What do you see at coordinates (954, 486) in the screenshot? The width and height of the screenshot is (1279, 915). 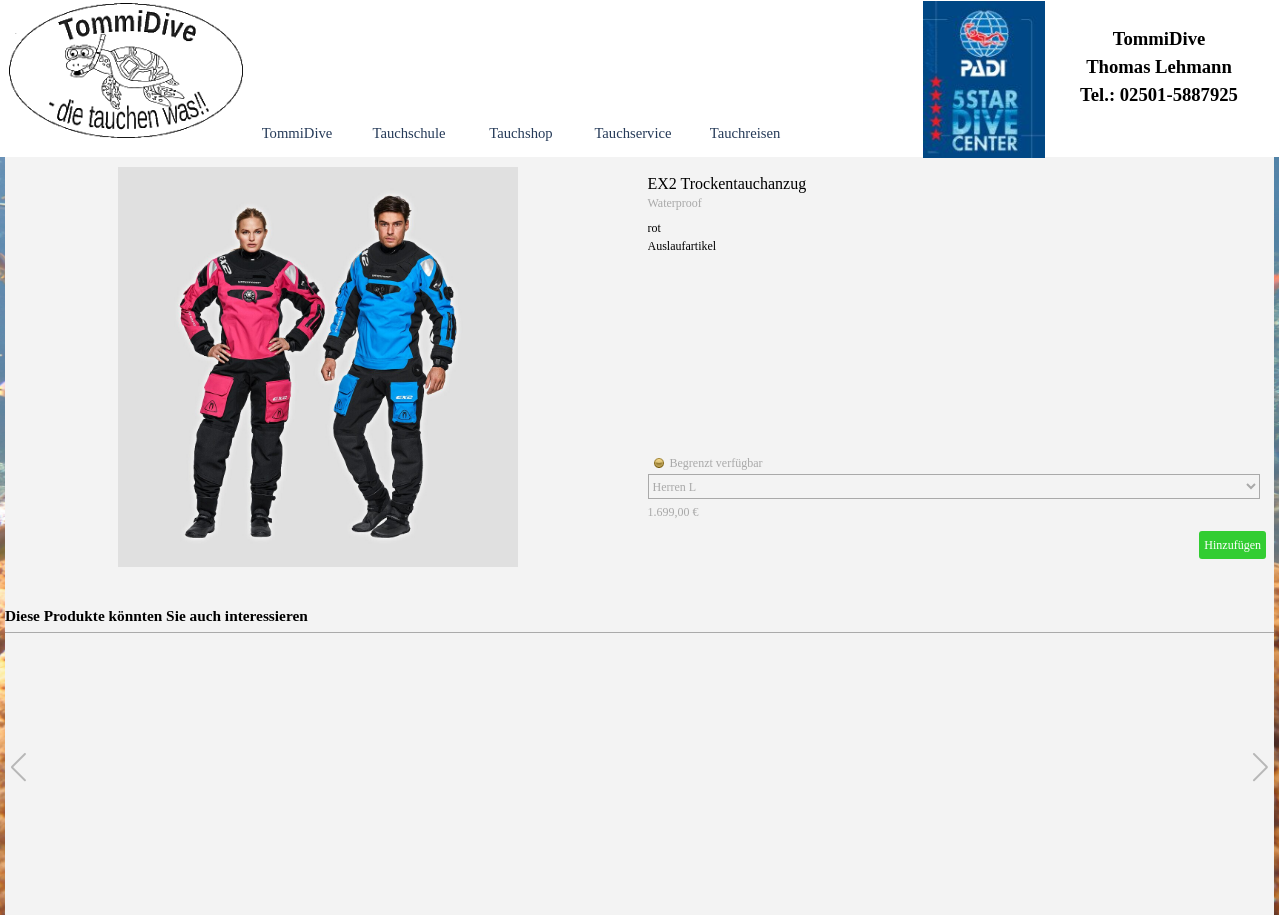 I see `[Option]` at bounding box center [954, 486].